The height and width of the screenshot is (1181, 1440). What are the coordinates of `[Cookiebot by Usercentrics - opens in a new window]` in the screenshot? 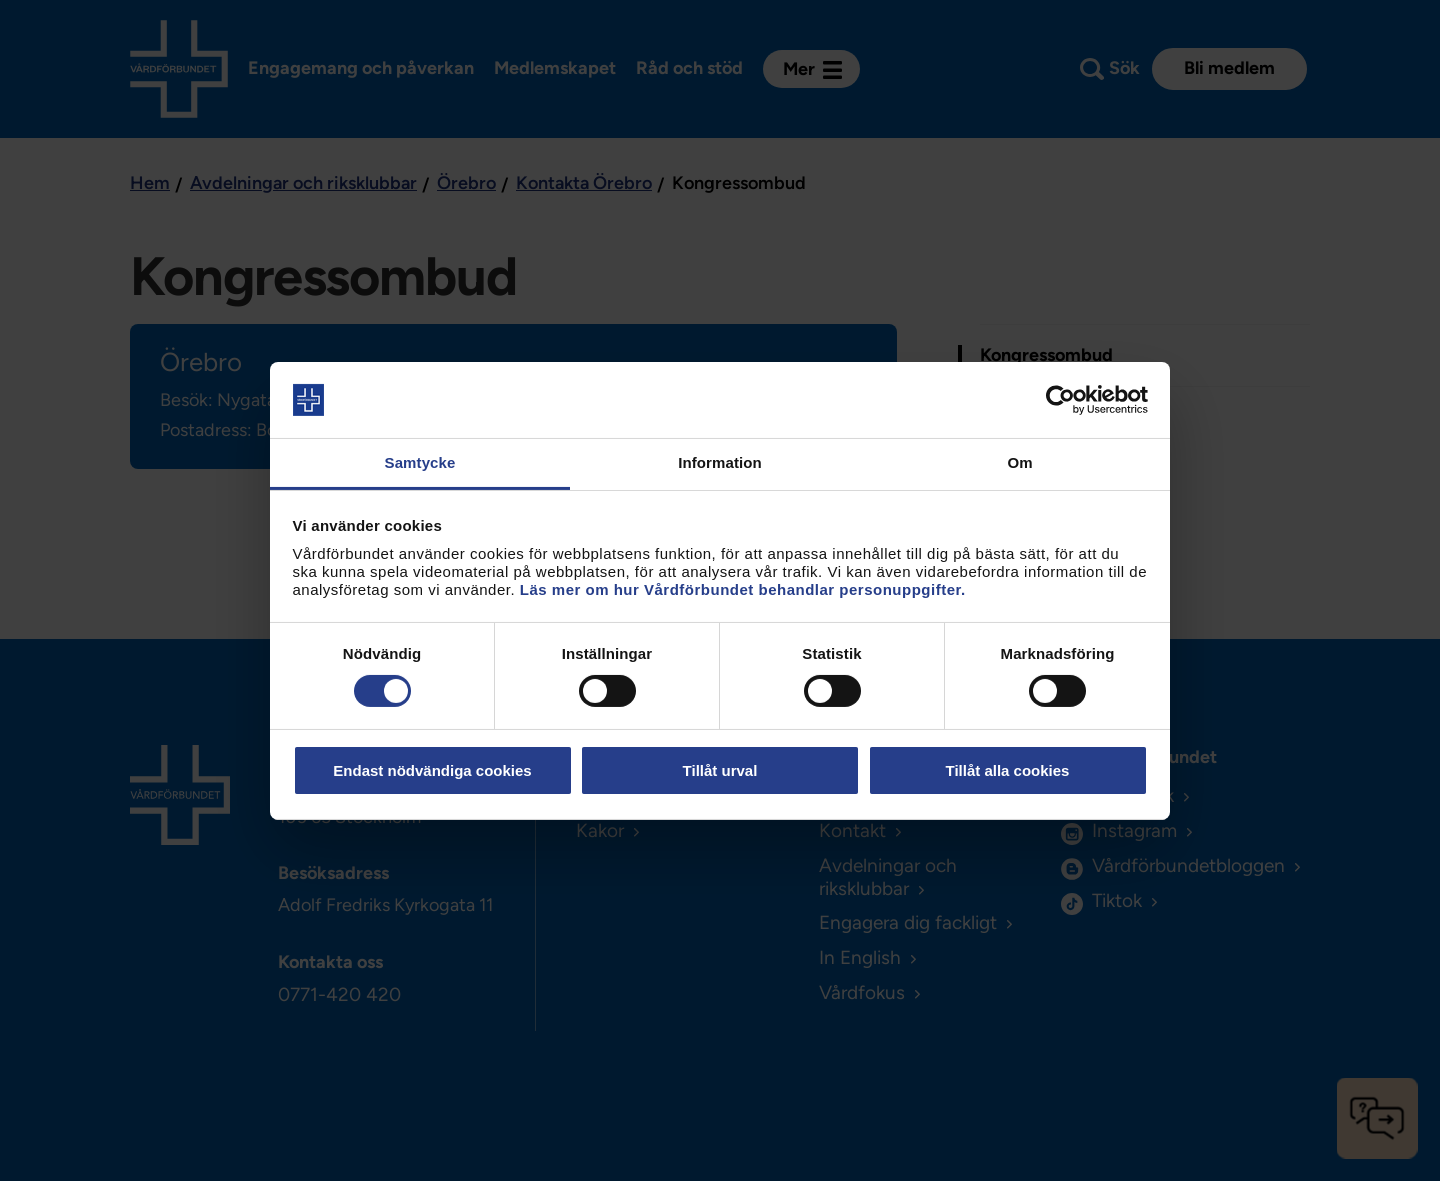 It's located at (1060, 400).